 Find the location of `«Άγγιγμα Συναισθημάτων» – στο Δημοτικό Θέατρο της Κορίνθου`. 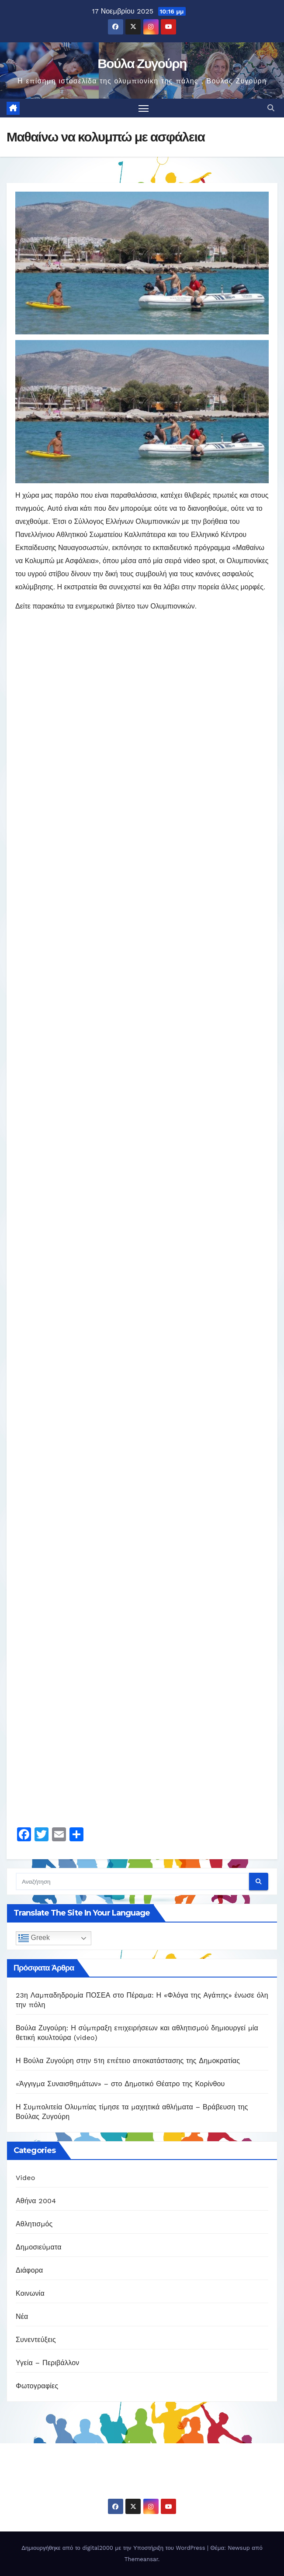

«Άγγιγμα Συναισθημάτων» – στο Δημοτικό Θέατρο της Κορίνθου is located at coordinates (120, 2084).